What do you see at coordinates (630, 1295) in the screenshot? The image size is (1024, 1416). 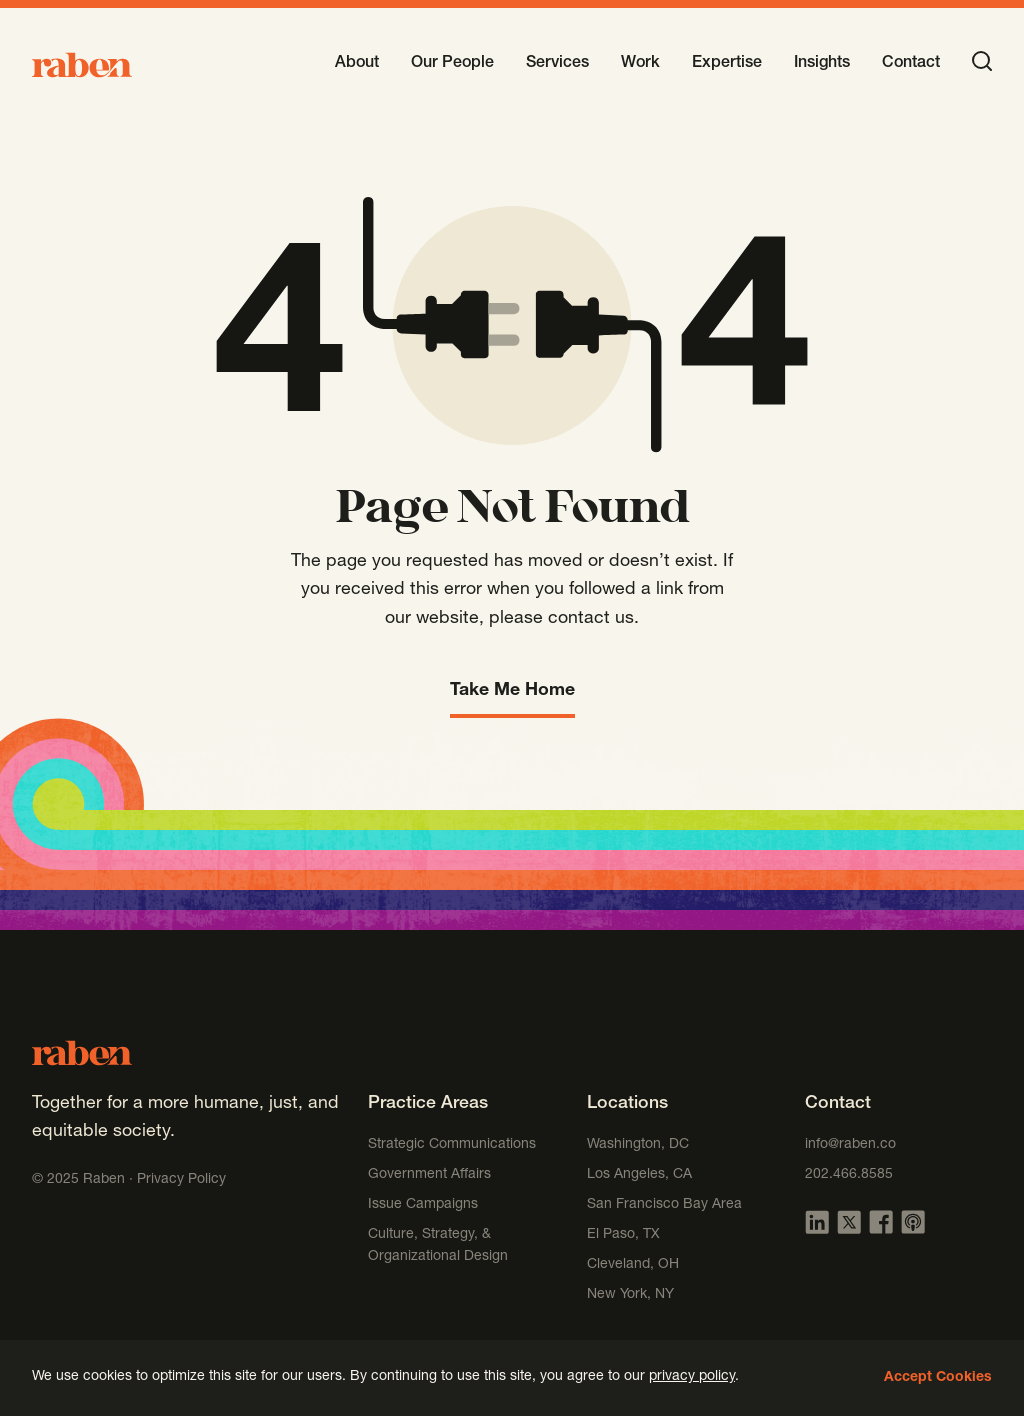 I see `New York, NY` at bounding box center [630, 1295].